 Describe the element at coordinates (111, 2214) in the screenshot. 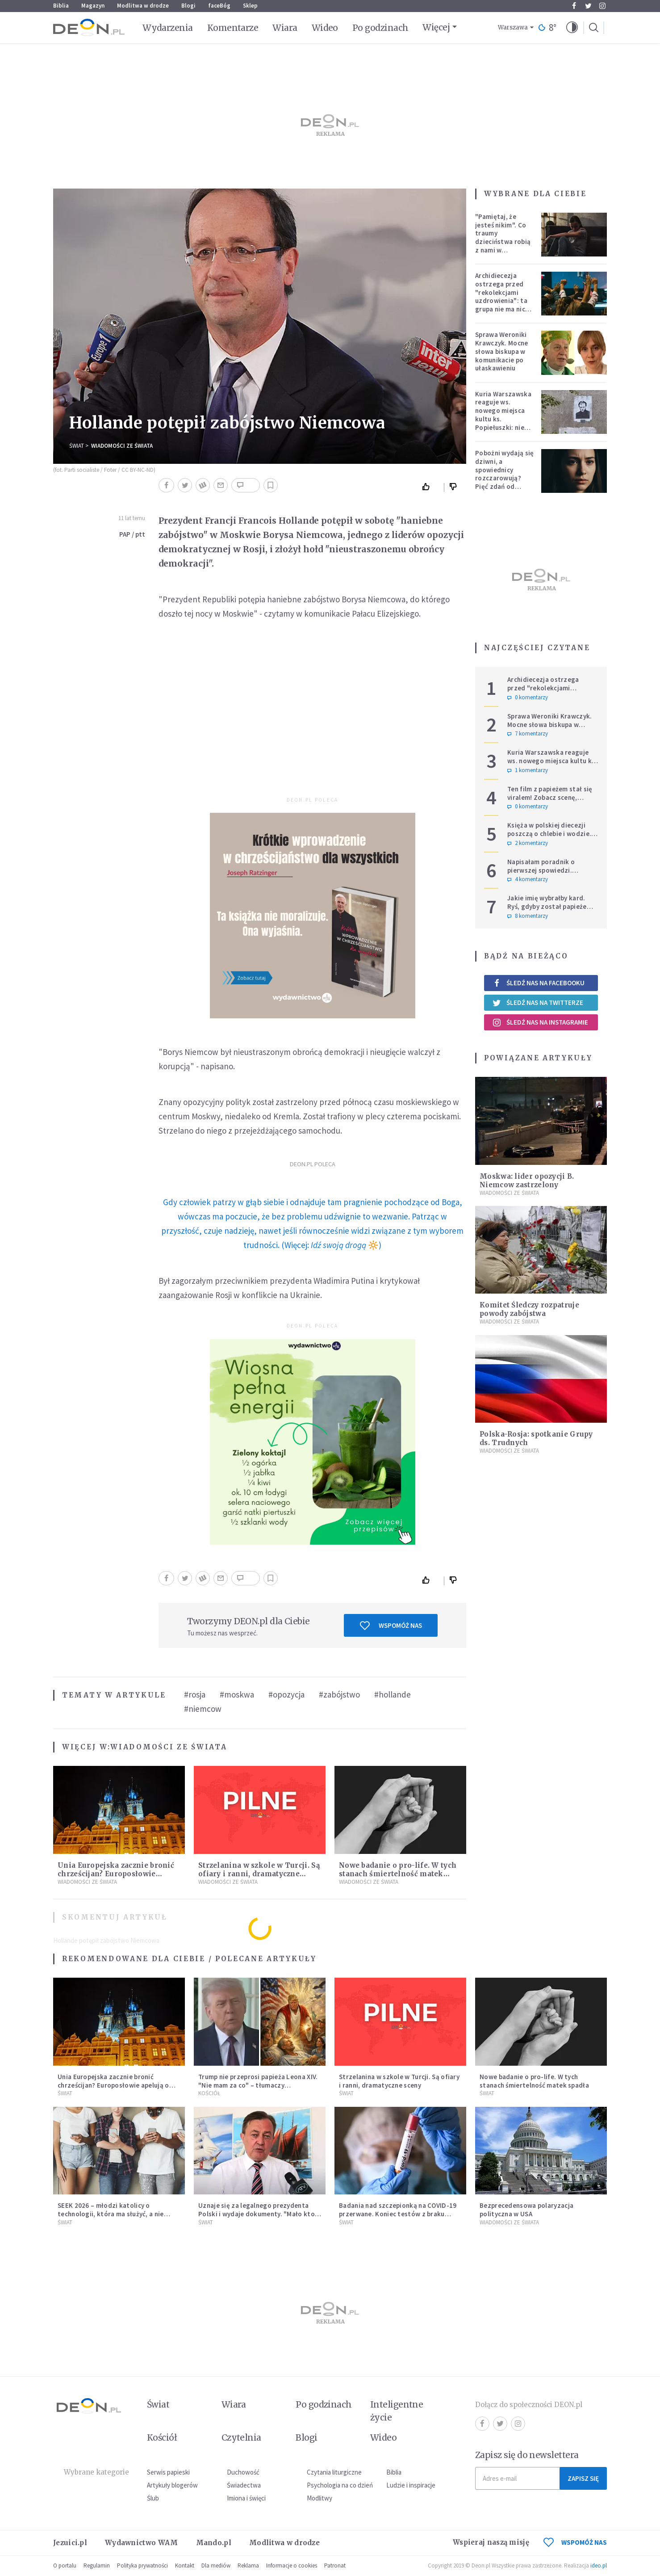

I see `SEEK 2026 – młodzi katolicy o technologii, która ma służyć, a nie zniewalać` at that location.